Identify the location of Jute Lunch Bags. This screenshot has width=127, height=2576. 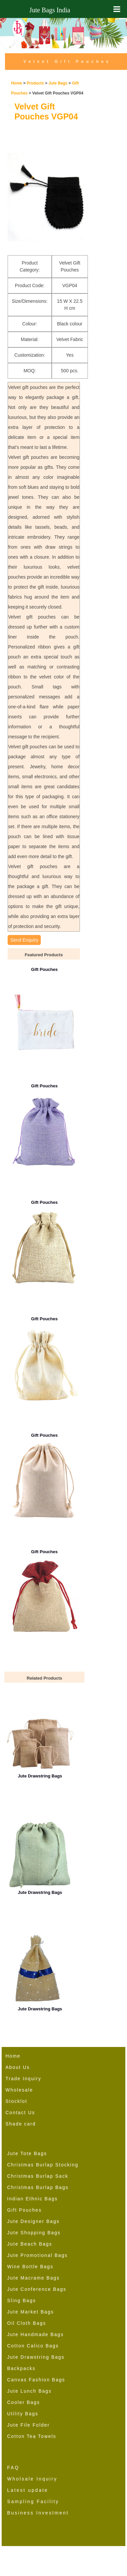
(29, 2391).